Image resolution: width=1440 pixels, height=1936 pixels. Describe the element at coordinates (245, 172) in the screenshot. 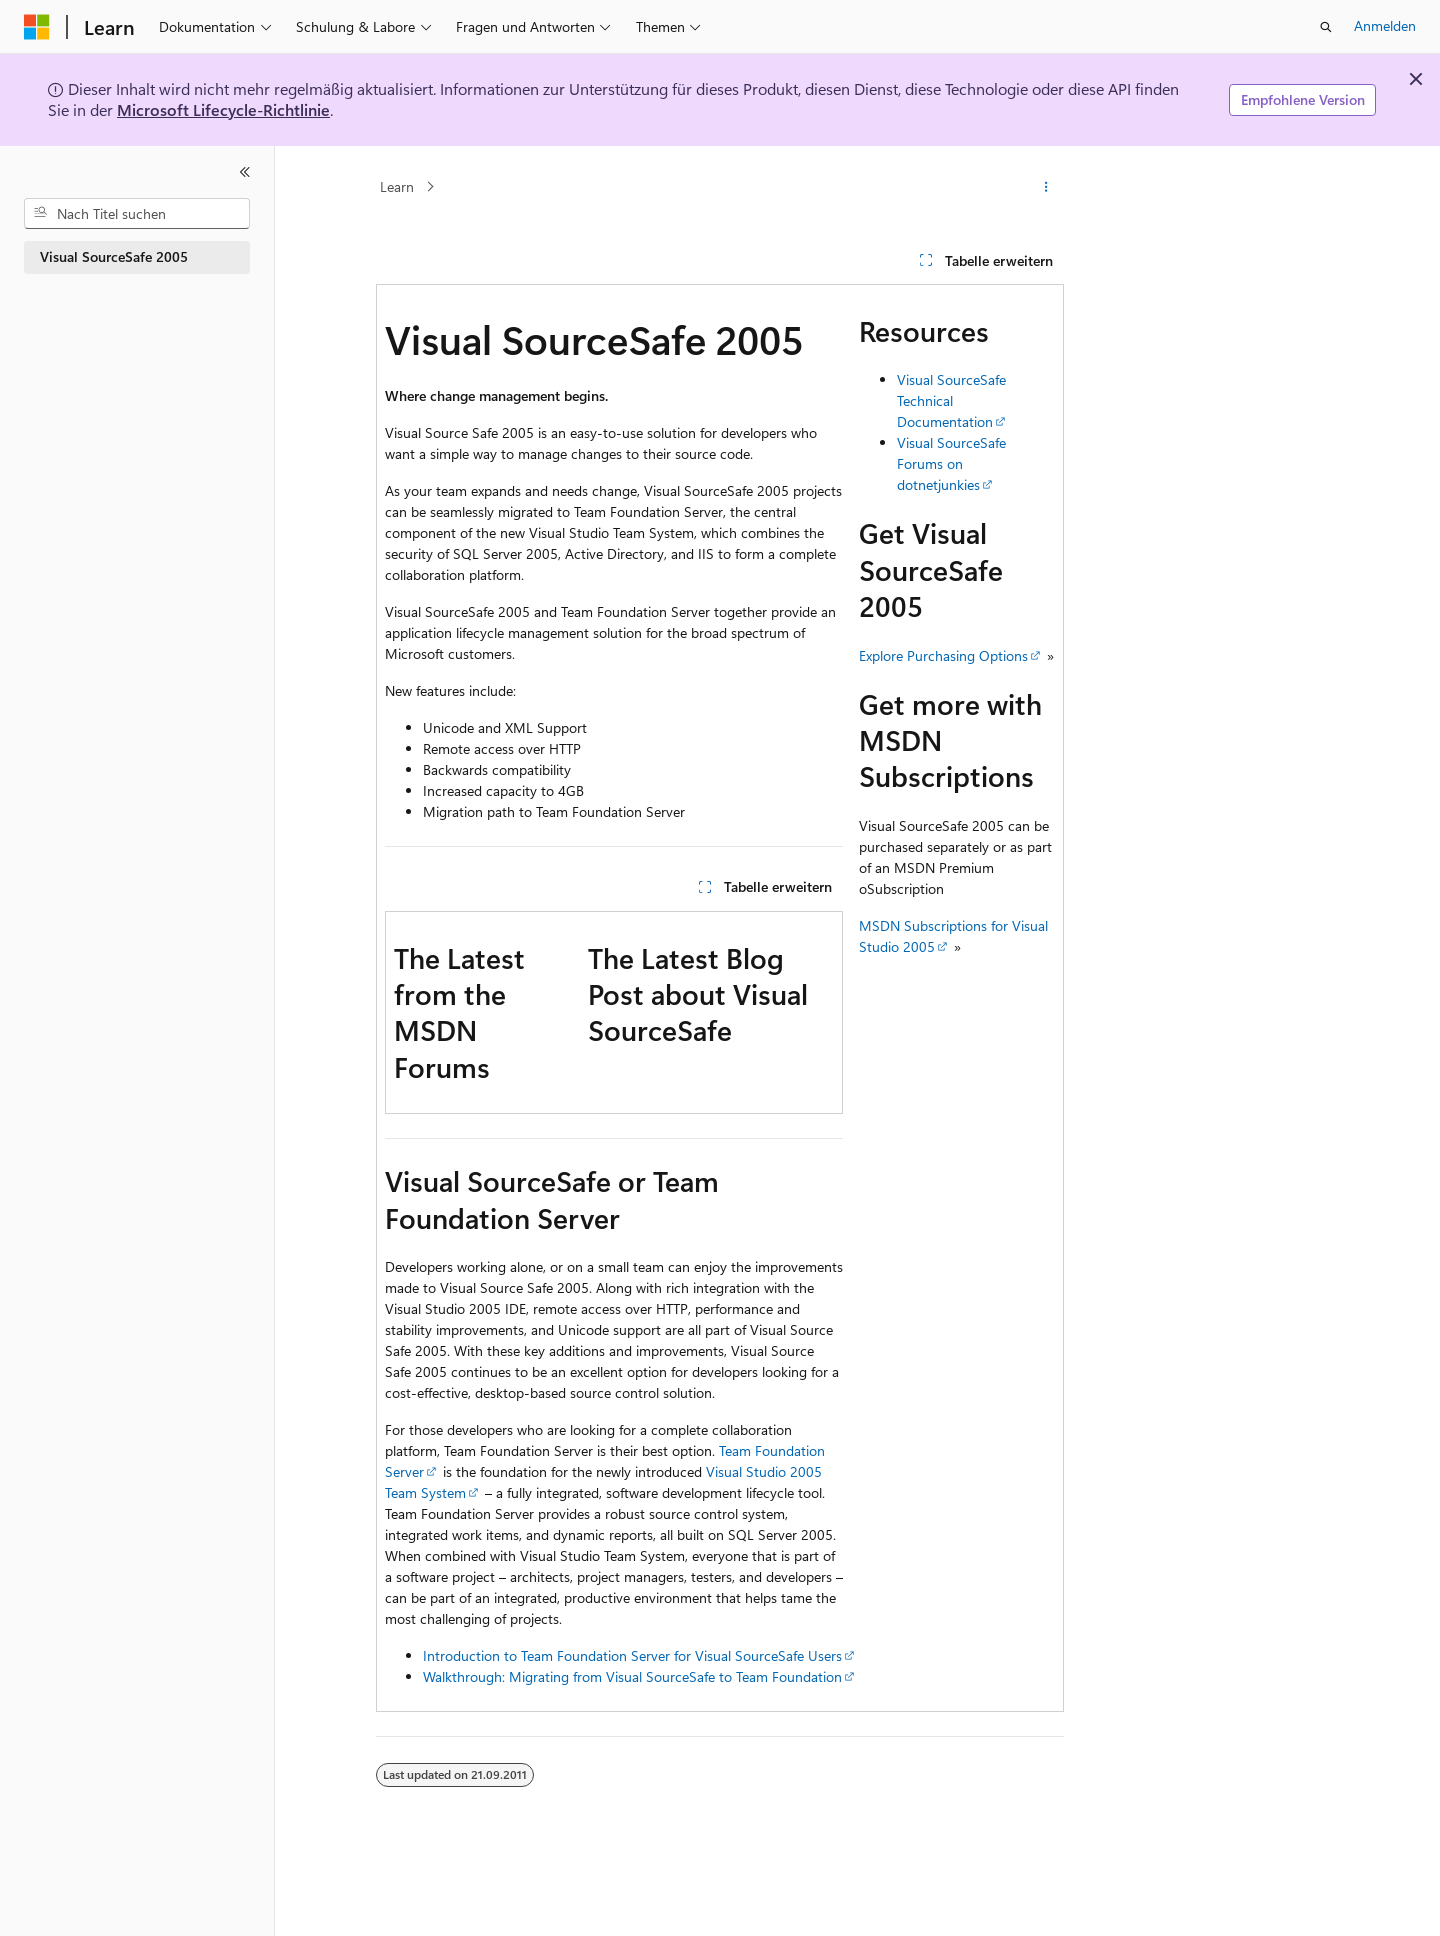

I see `[Reduzieren]` at that location.